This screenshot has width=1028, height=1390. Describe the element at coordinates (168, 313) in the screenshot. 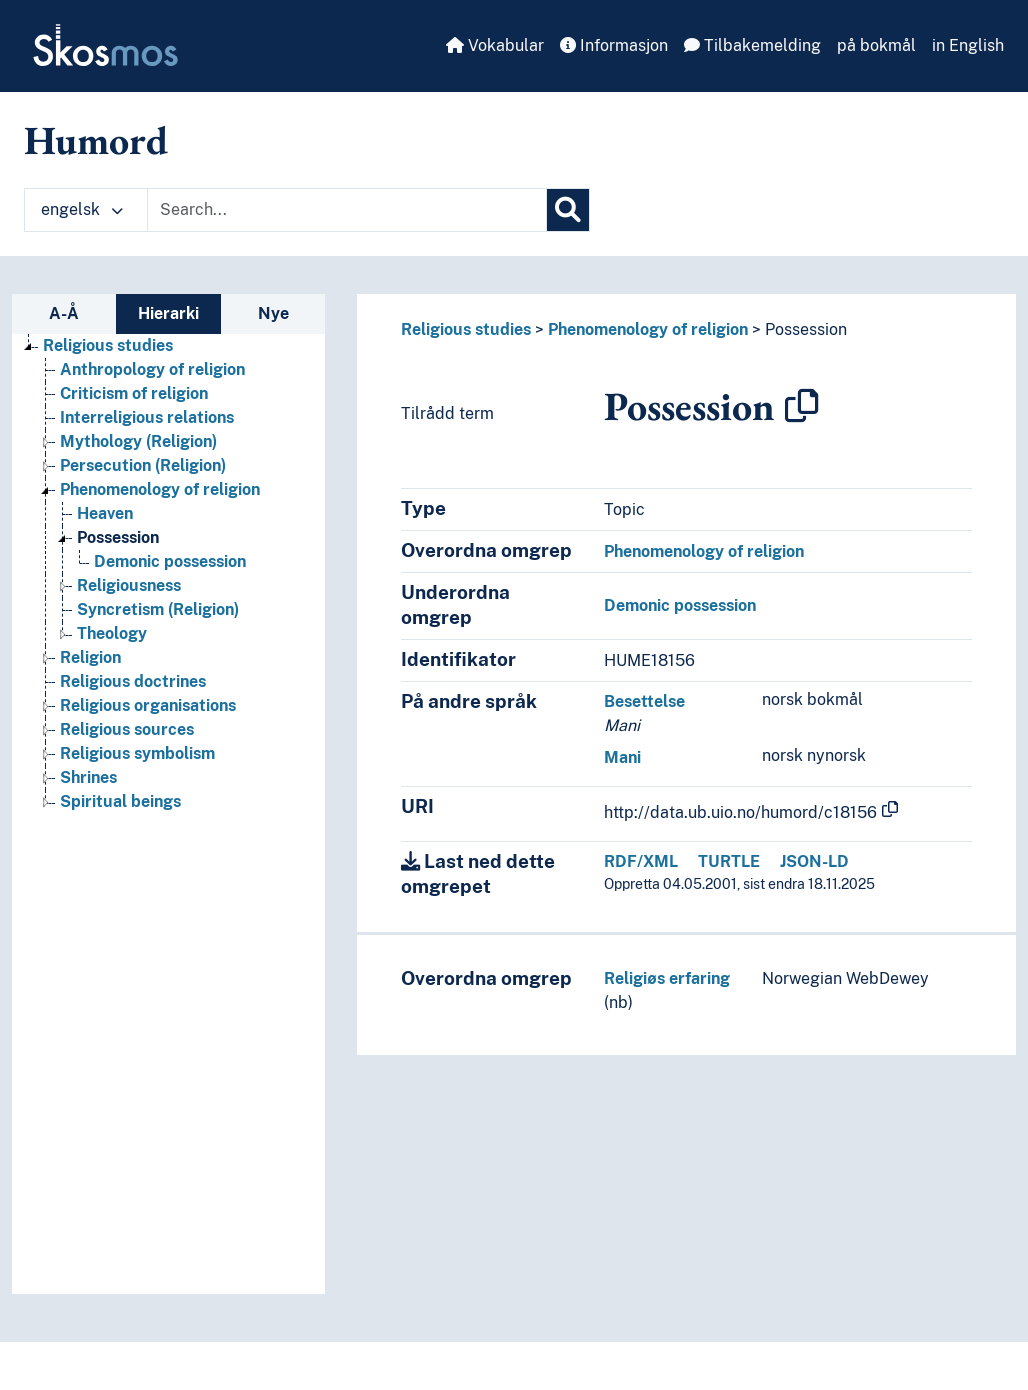

I see `Hierarki [tab]` at that location.